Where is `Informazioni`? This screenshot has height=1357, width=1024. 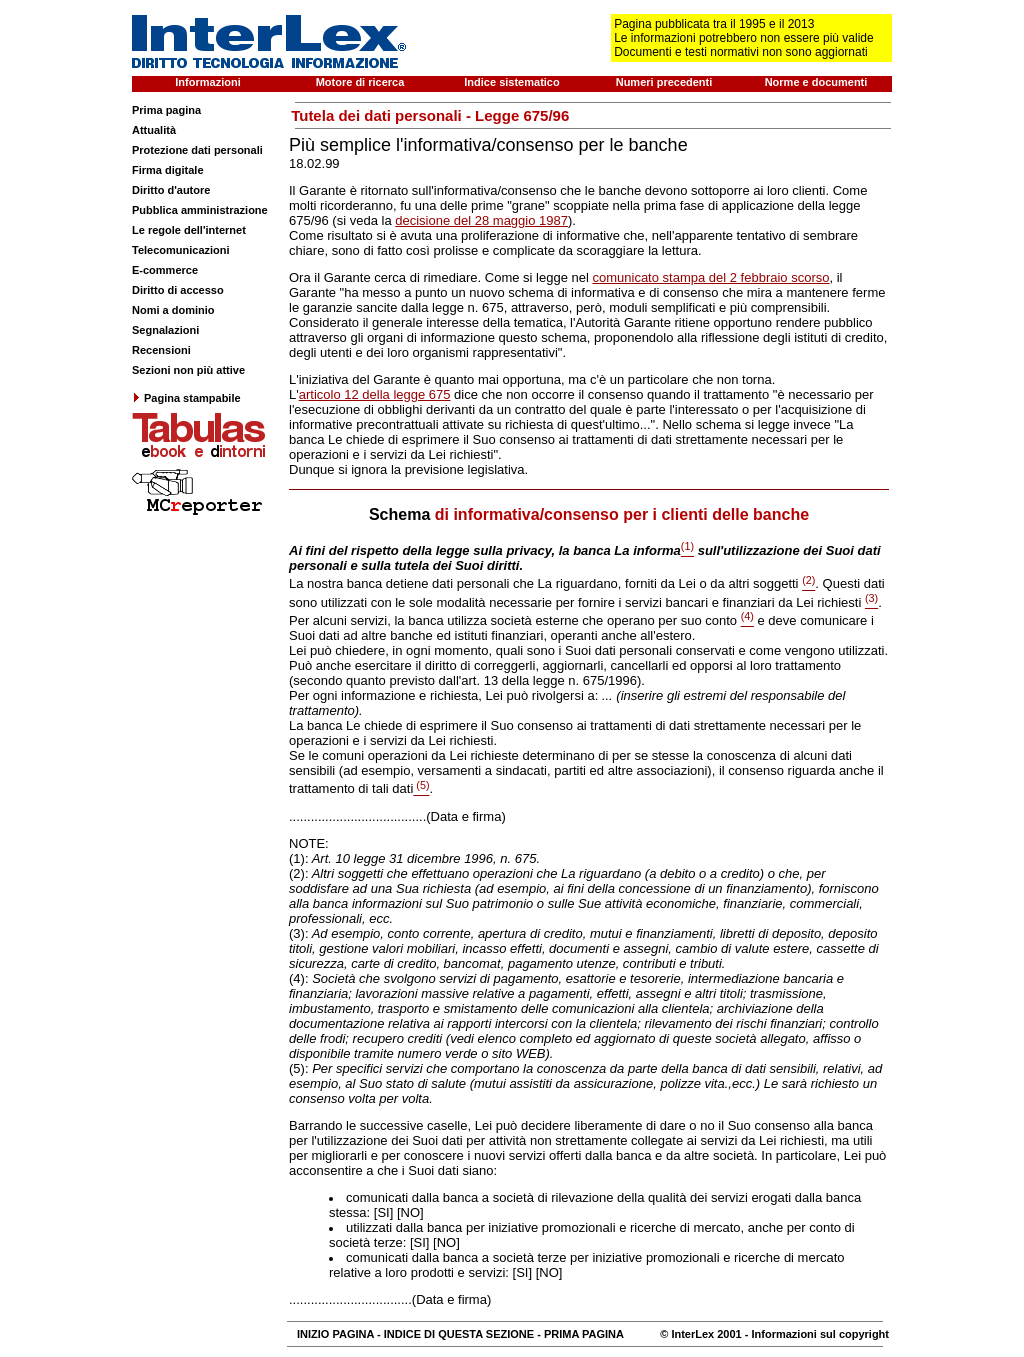 Informazioni is located at coordinates (207, 82).